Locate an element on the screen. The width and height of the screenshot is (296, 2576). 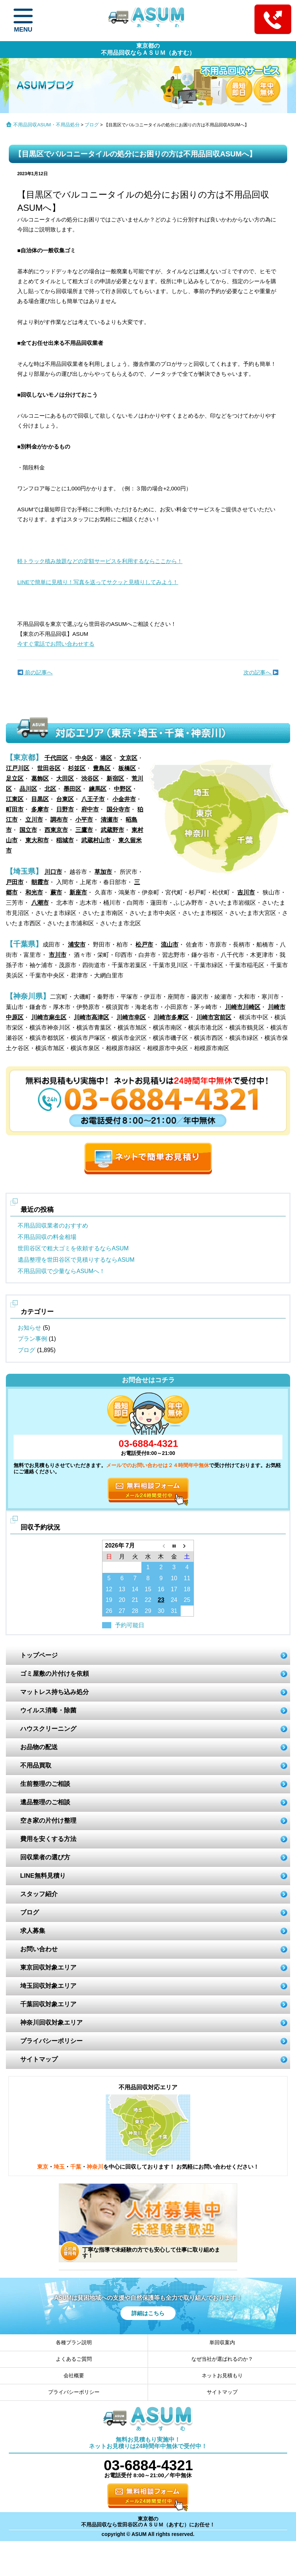
吉川市 is located at coordinates (246, 892).